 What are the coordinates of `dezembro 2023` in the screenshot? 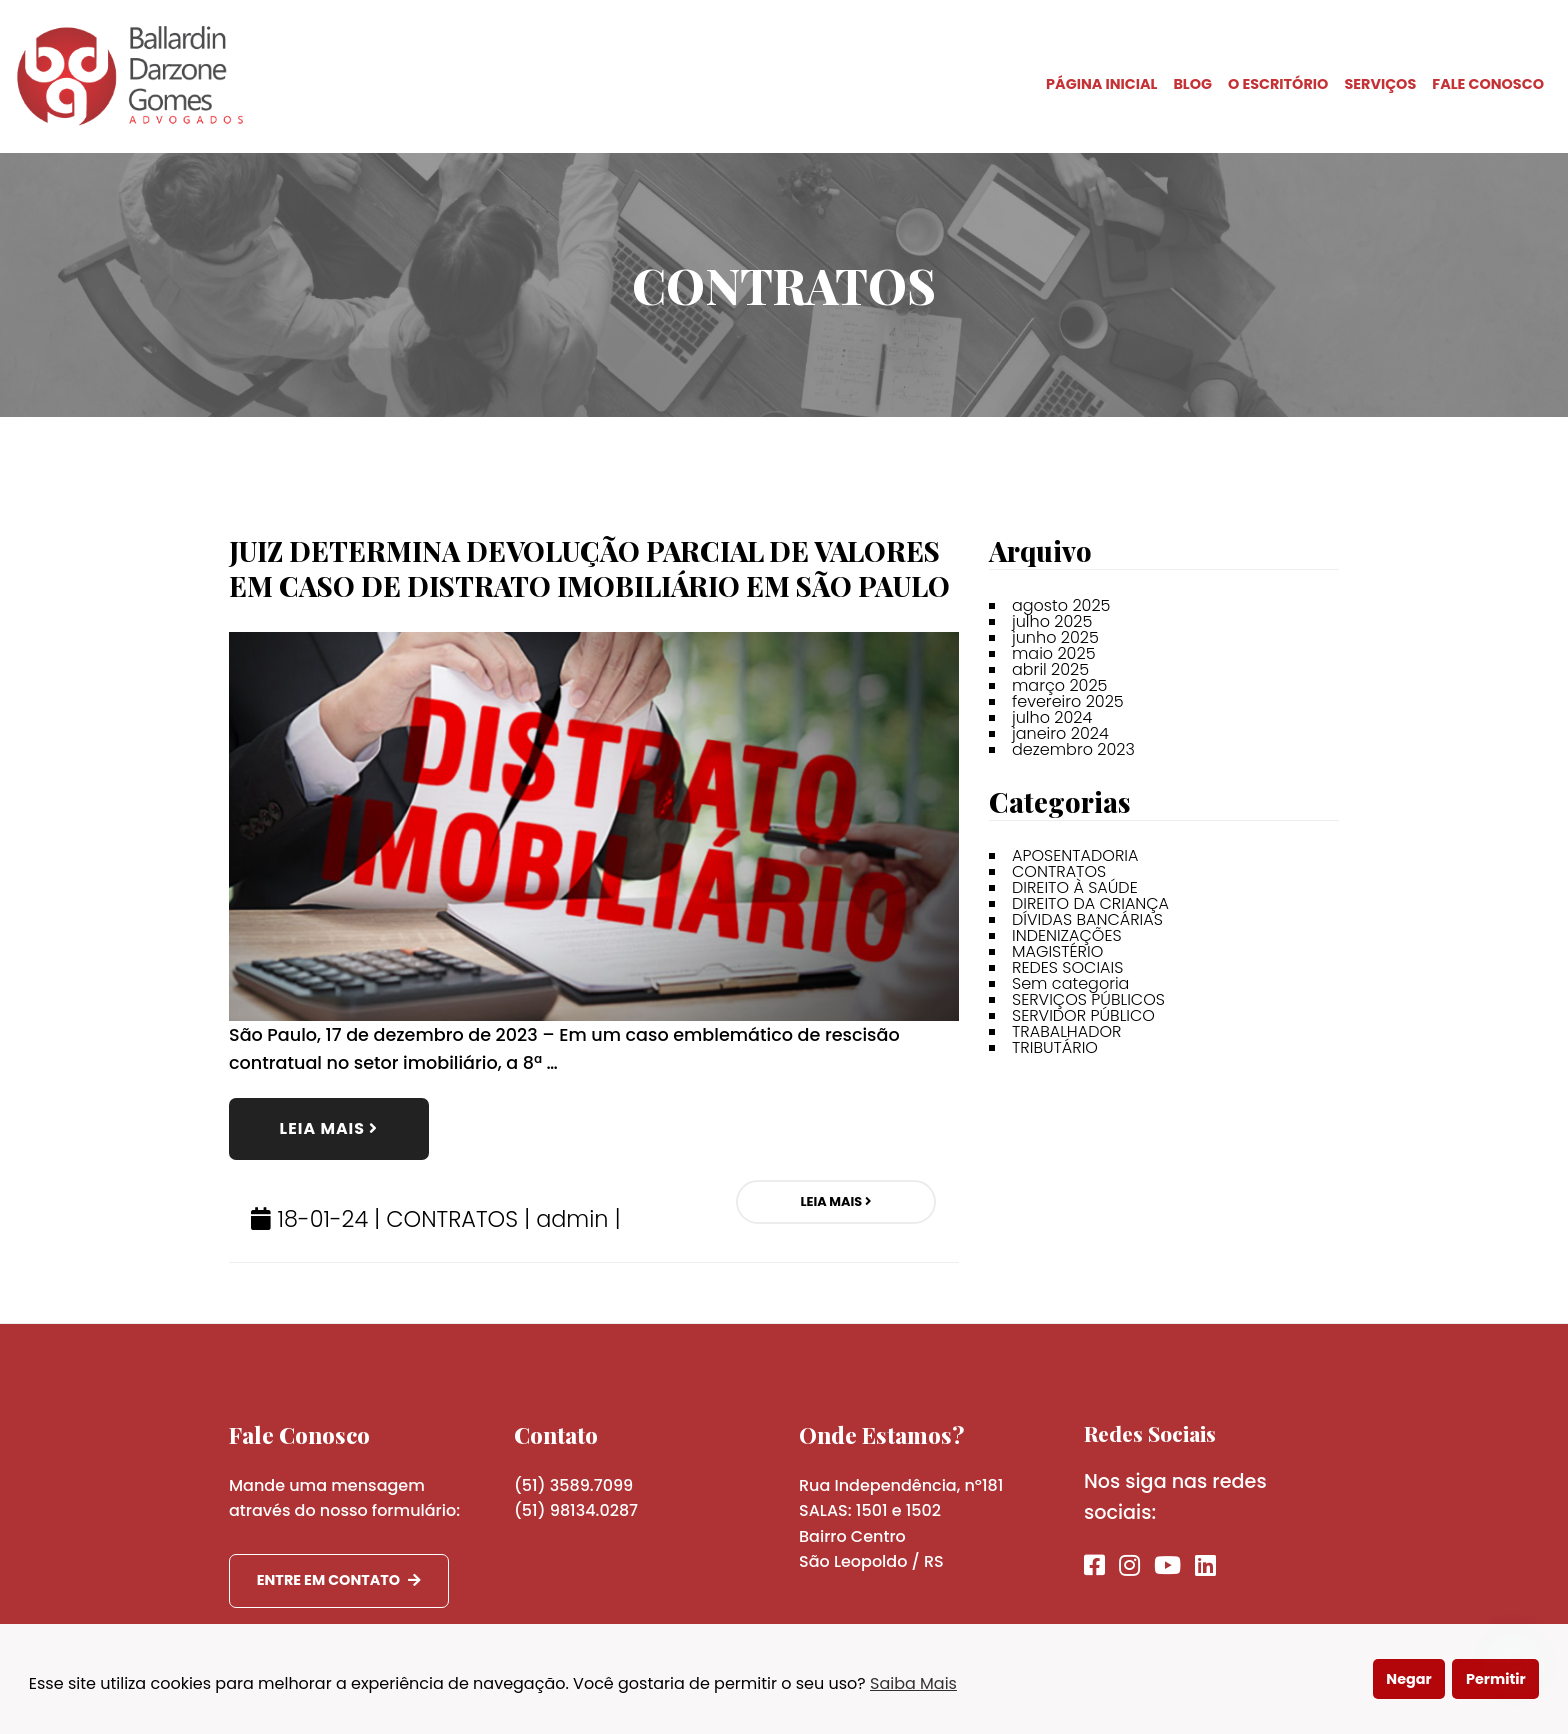 It's located at (1073, 749).